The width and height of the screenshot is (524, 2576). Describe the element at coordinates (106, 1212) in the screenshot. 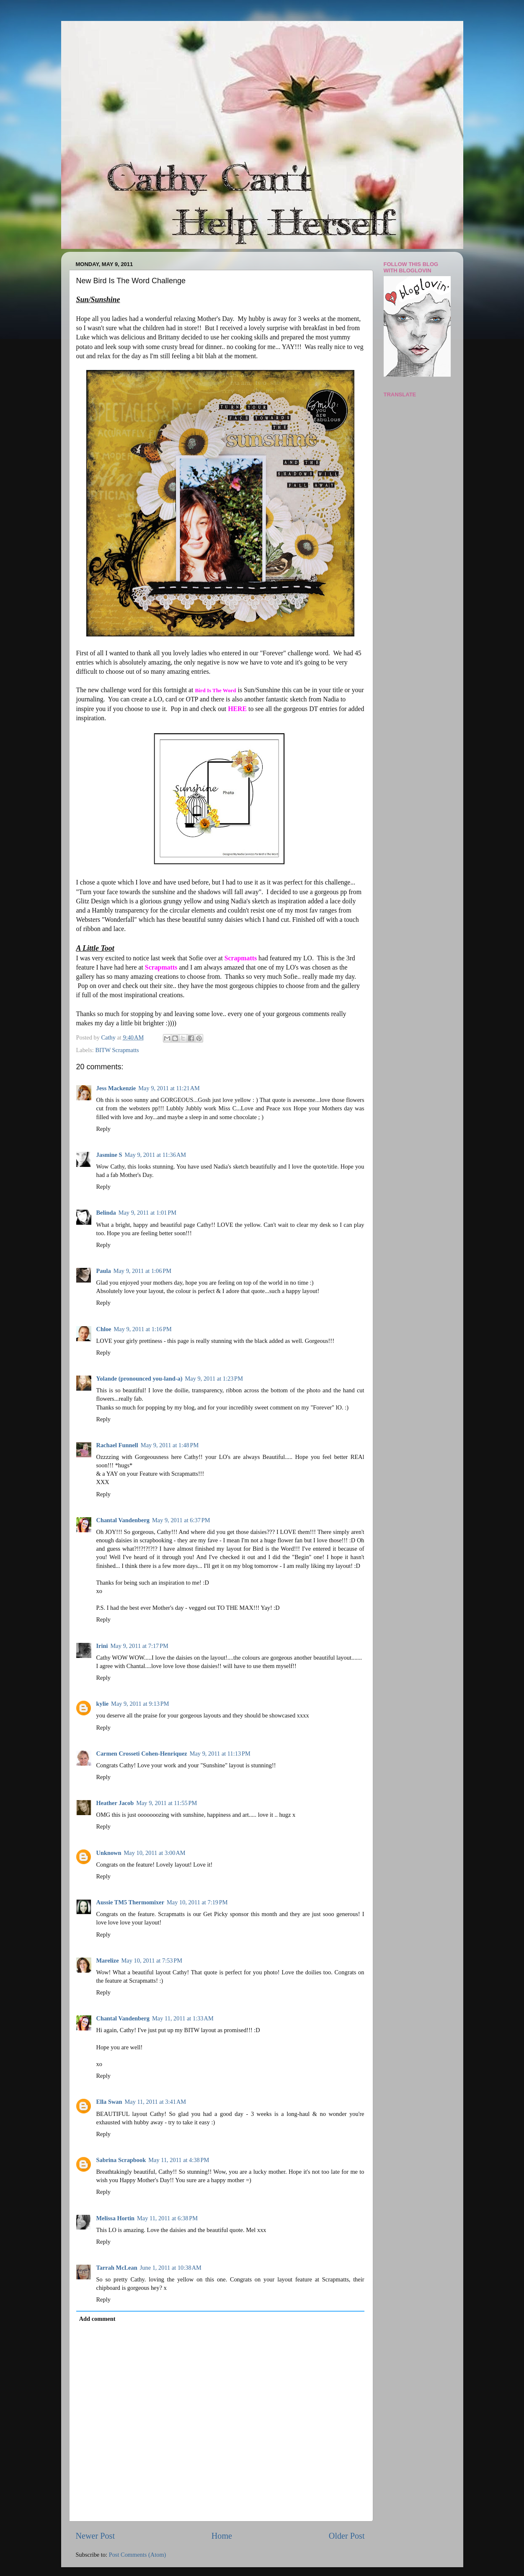

I see `Belinda` at that location.